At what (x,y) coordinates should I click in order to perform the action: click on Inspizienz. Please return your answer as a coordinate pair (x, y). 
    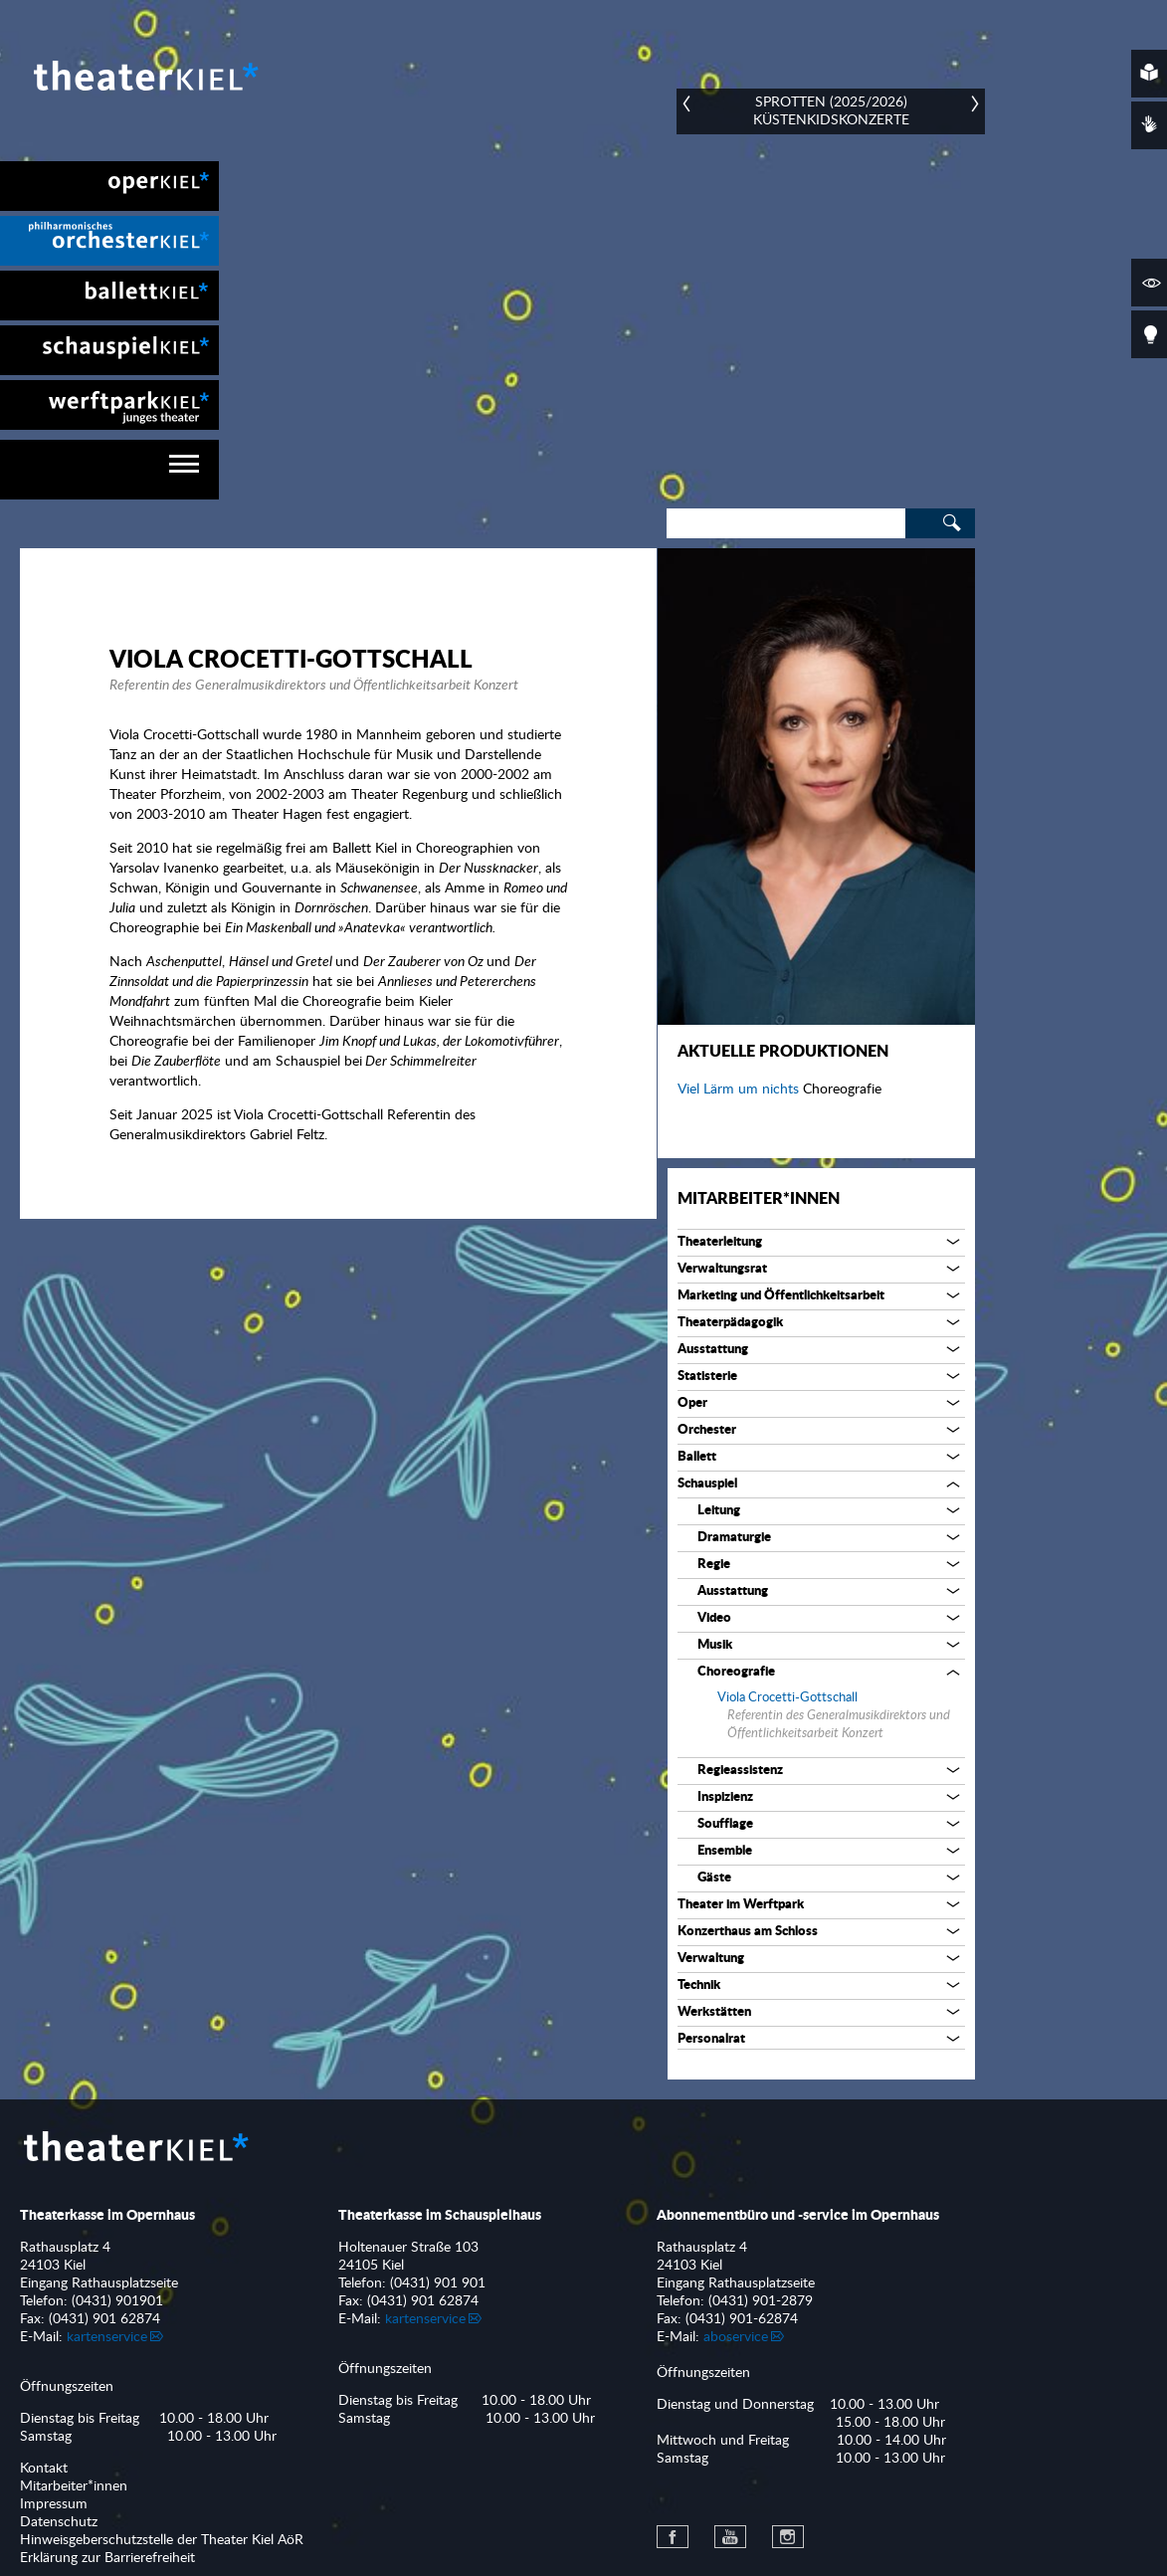
    Looking at the image, I should click on (725, 1797).